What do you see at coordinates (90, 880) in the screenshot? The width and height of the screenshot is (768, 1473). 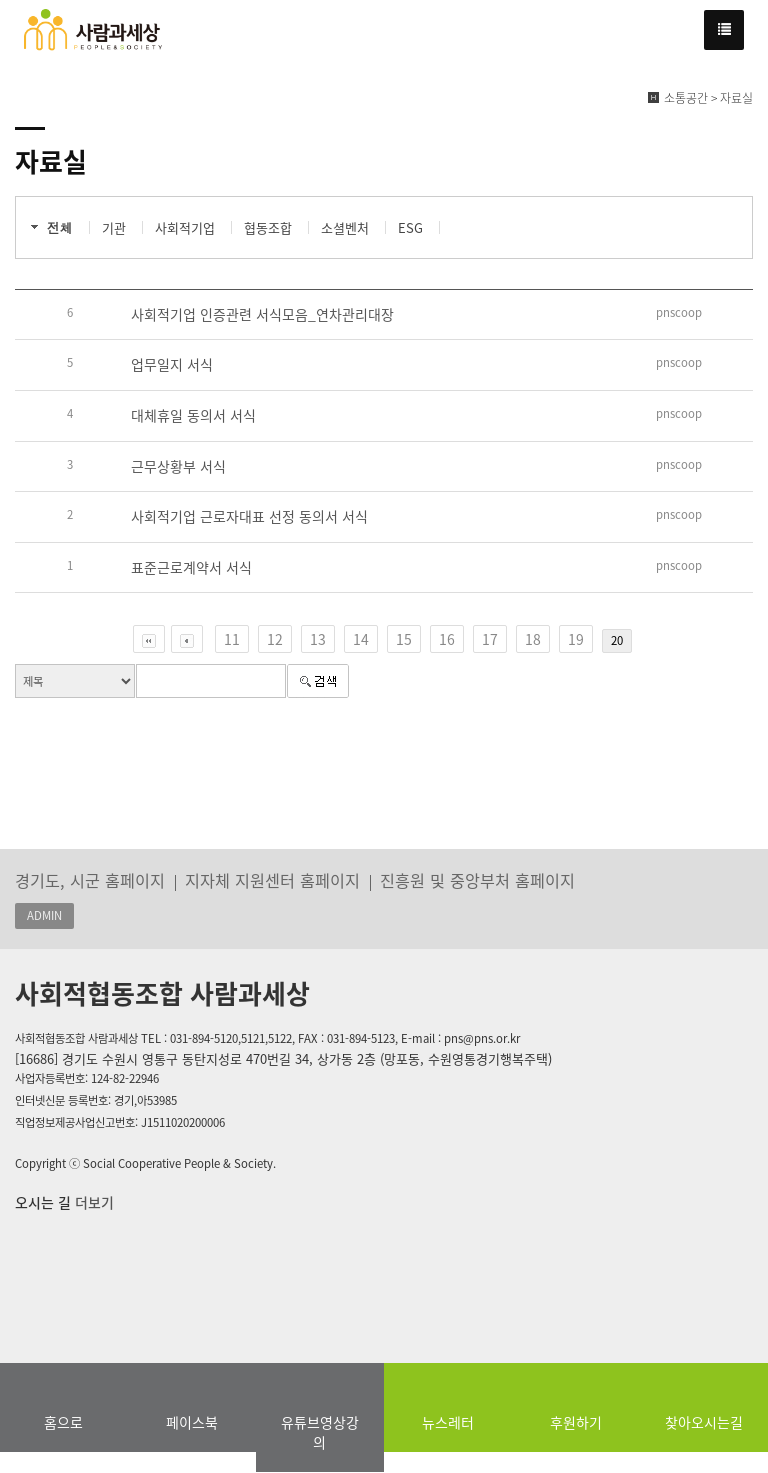 I see `경기도, 시군 홈페이지` at bounding box center [90, 880].